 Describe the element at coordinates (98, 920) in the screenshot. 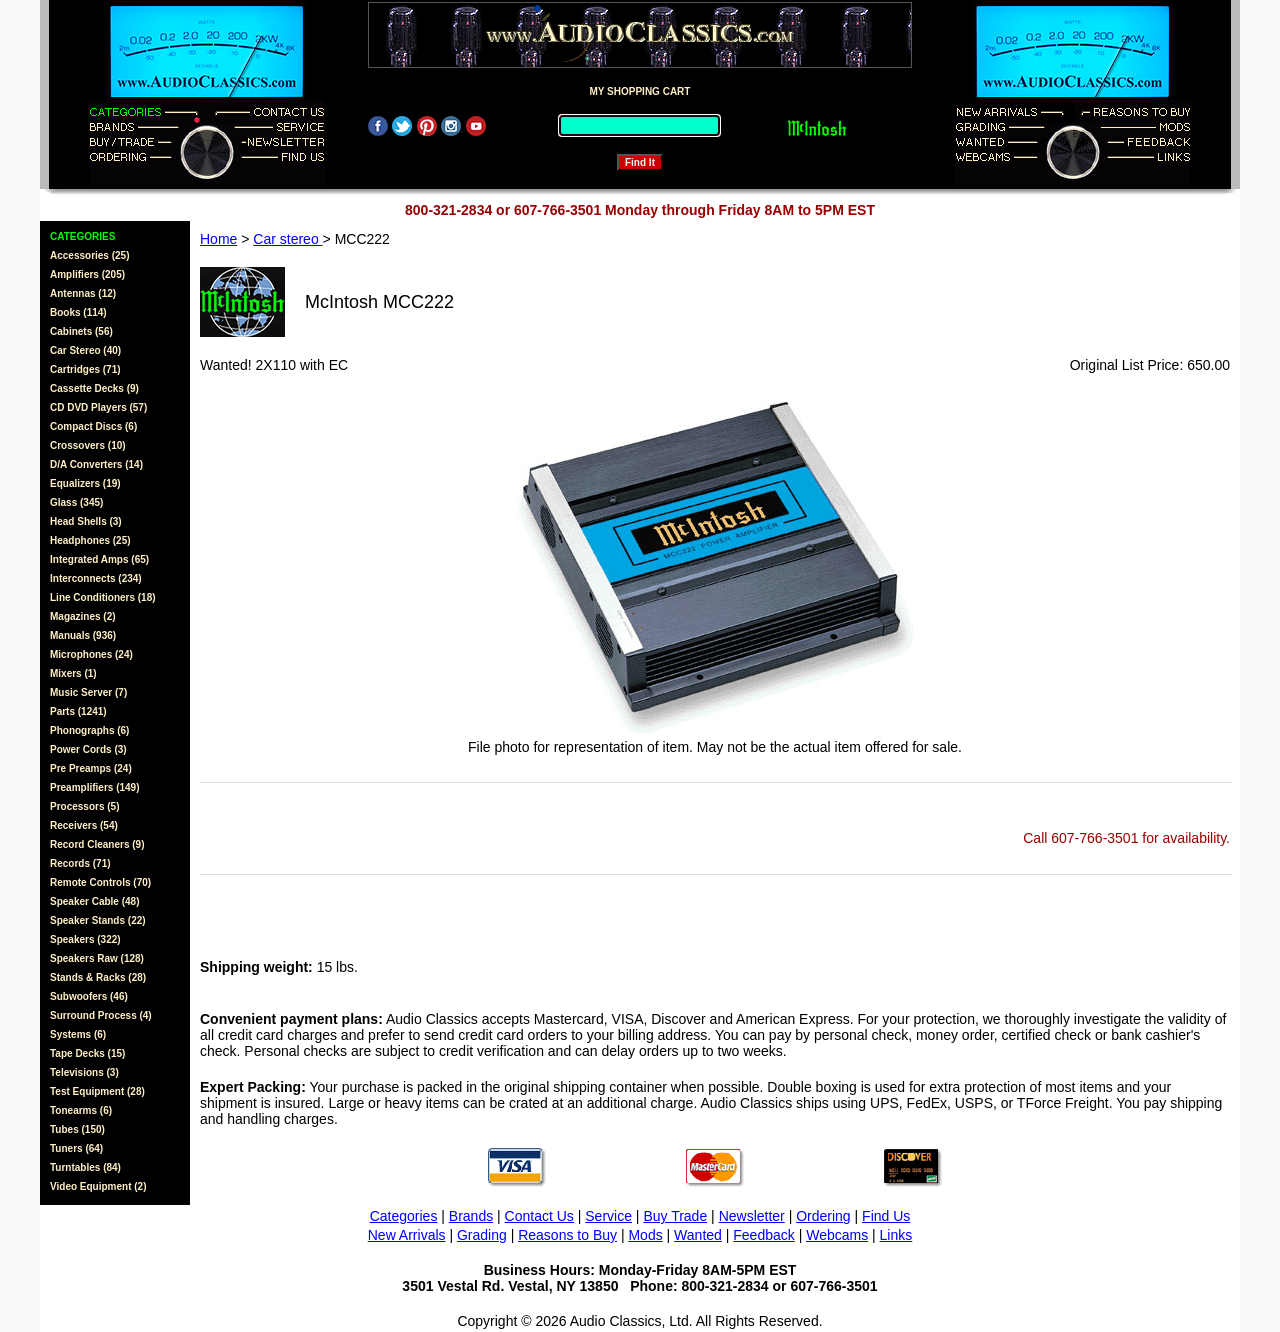

I see `Speaker Stands (22)` at that location.